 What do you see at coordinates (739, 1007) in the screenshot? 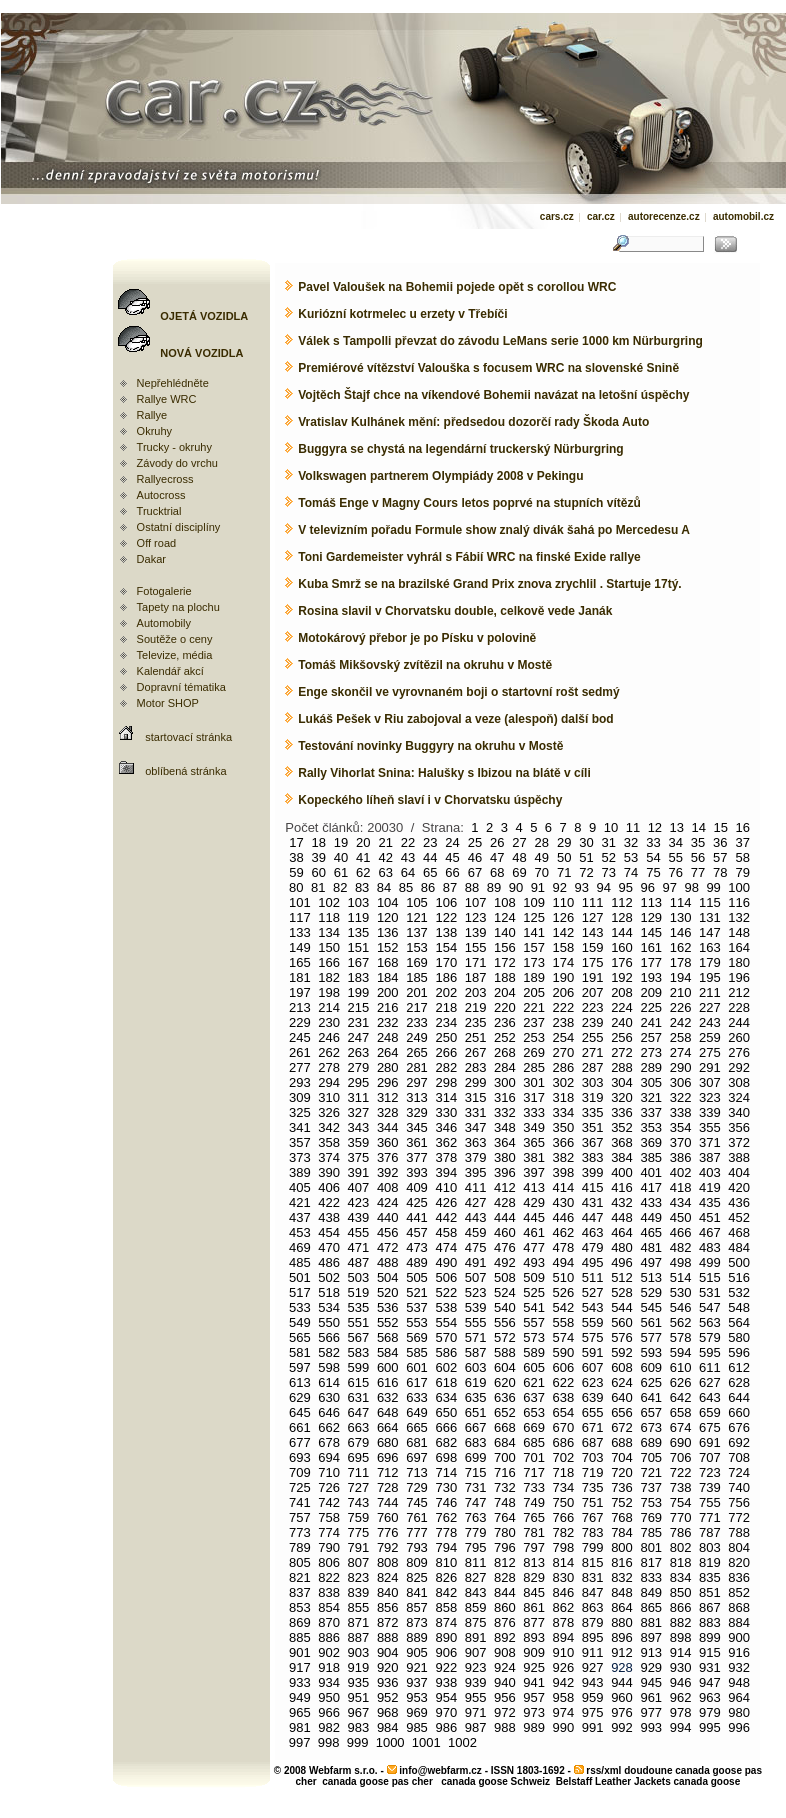
I see `228` at bounding box center [739, 1007].